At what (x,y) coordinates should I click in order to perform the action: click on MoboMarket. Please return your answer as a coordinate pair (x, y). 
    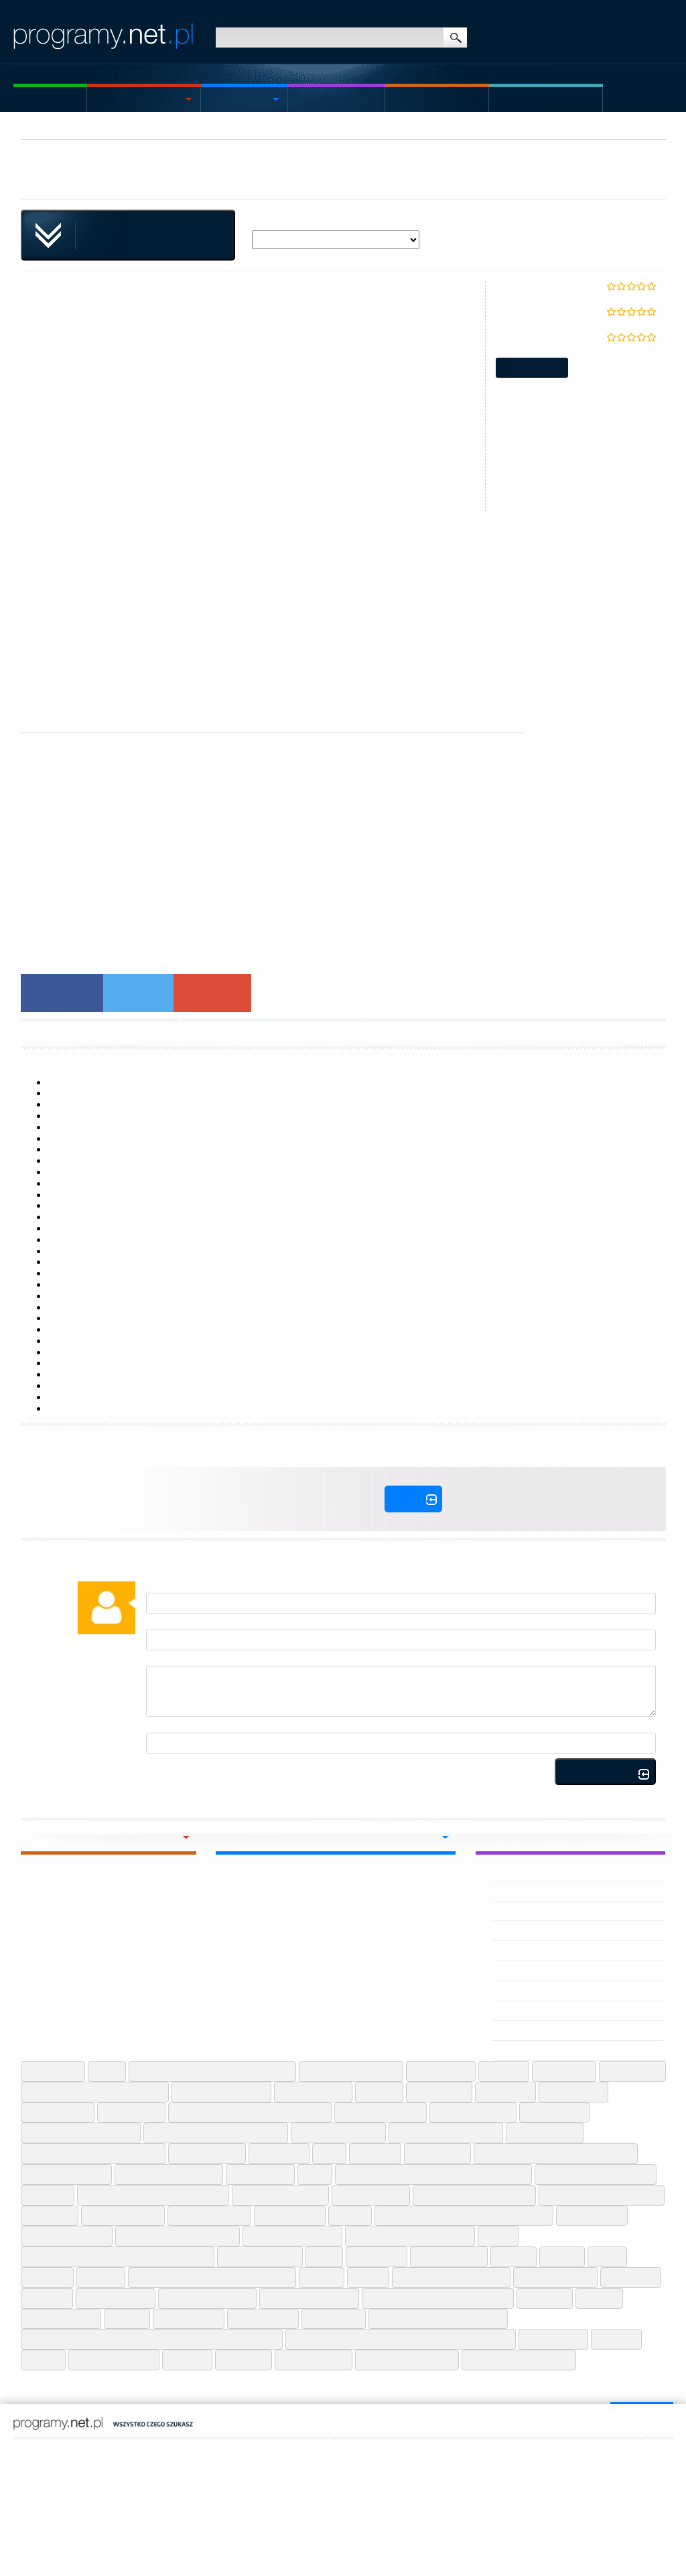
    Looking at the image, I should click on (73, 1374).